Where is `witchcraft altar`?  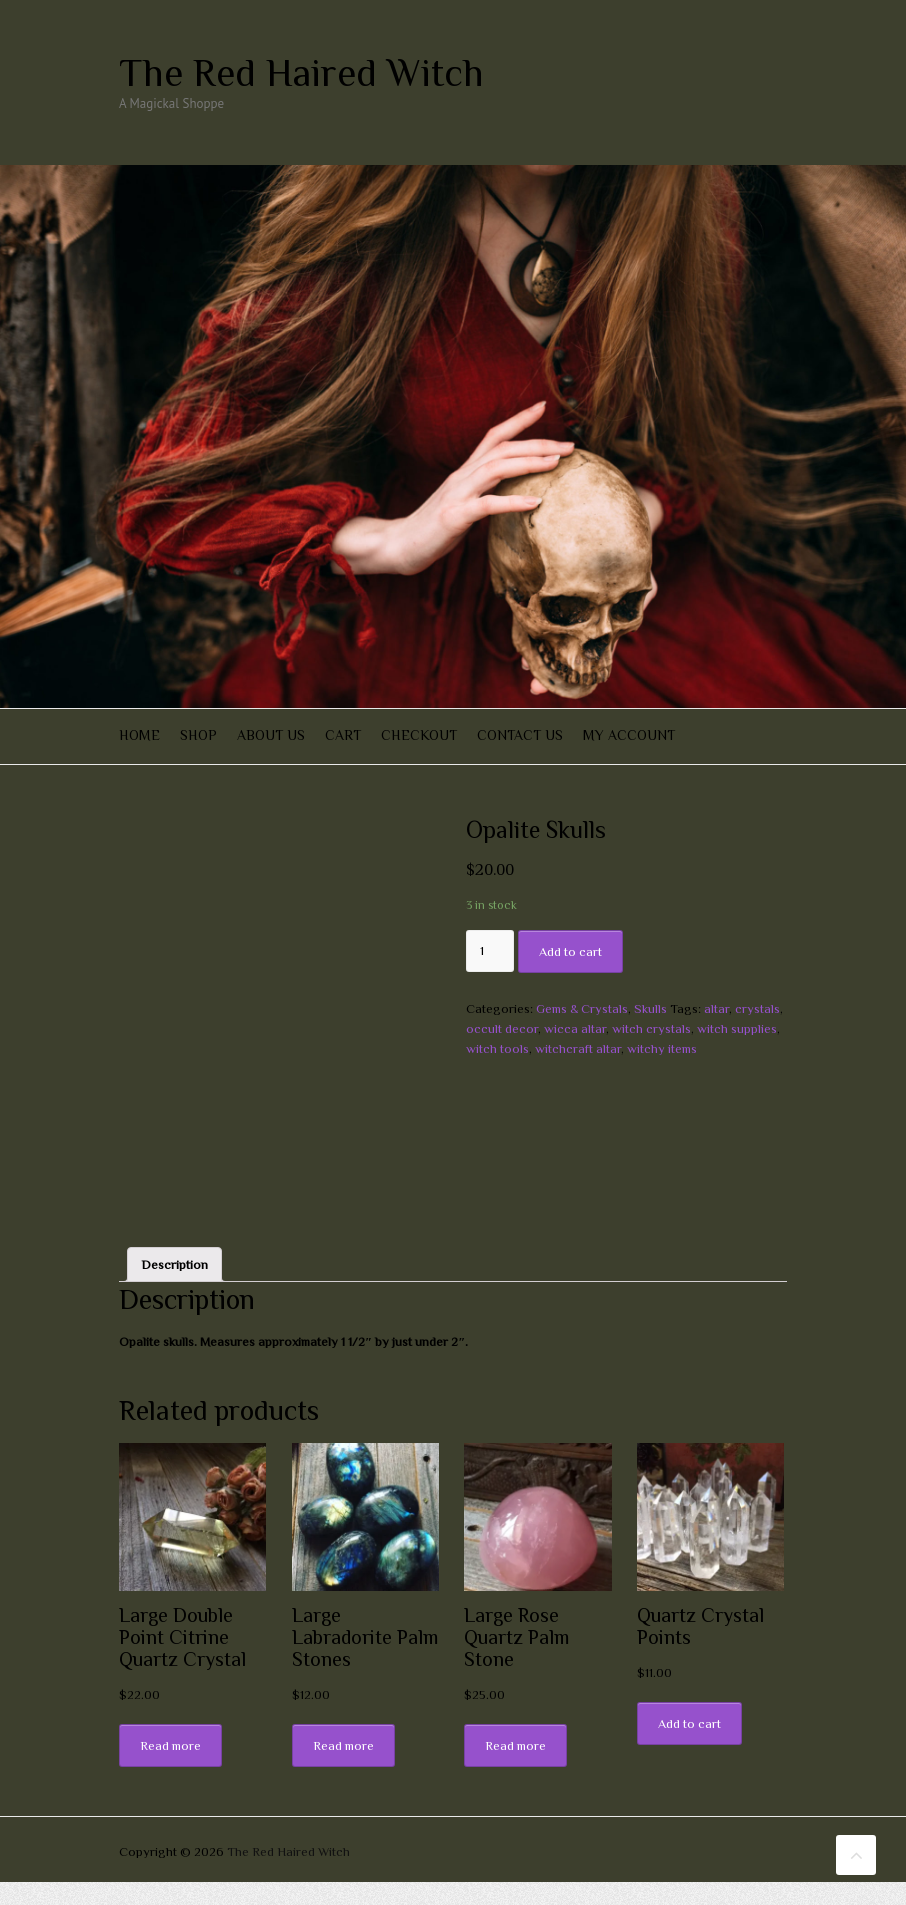 witchcraft altar is located at coordinates (578, 1048).